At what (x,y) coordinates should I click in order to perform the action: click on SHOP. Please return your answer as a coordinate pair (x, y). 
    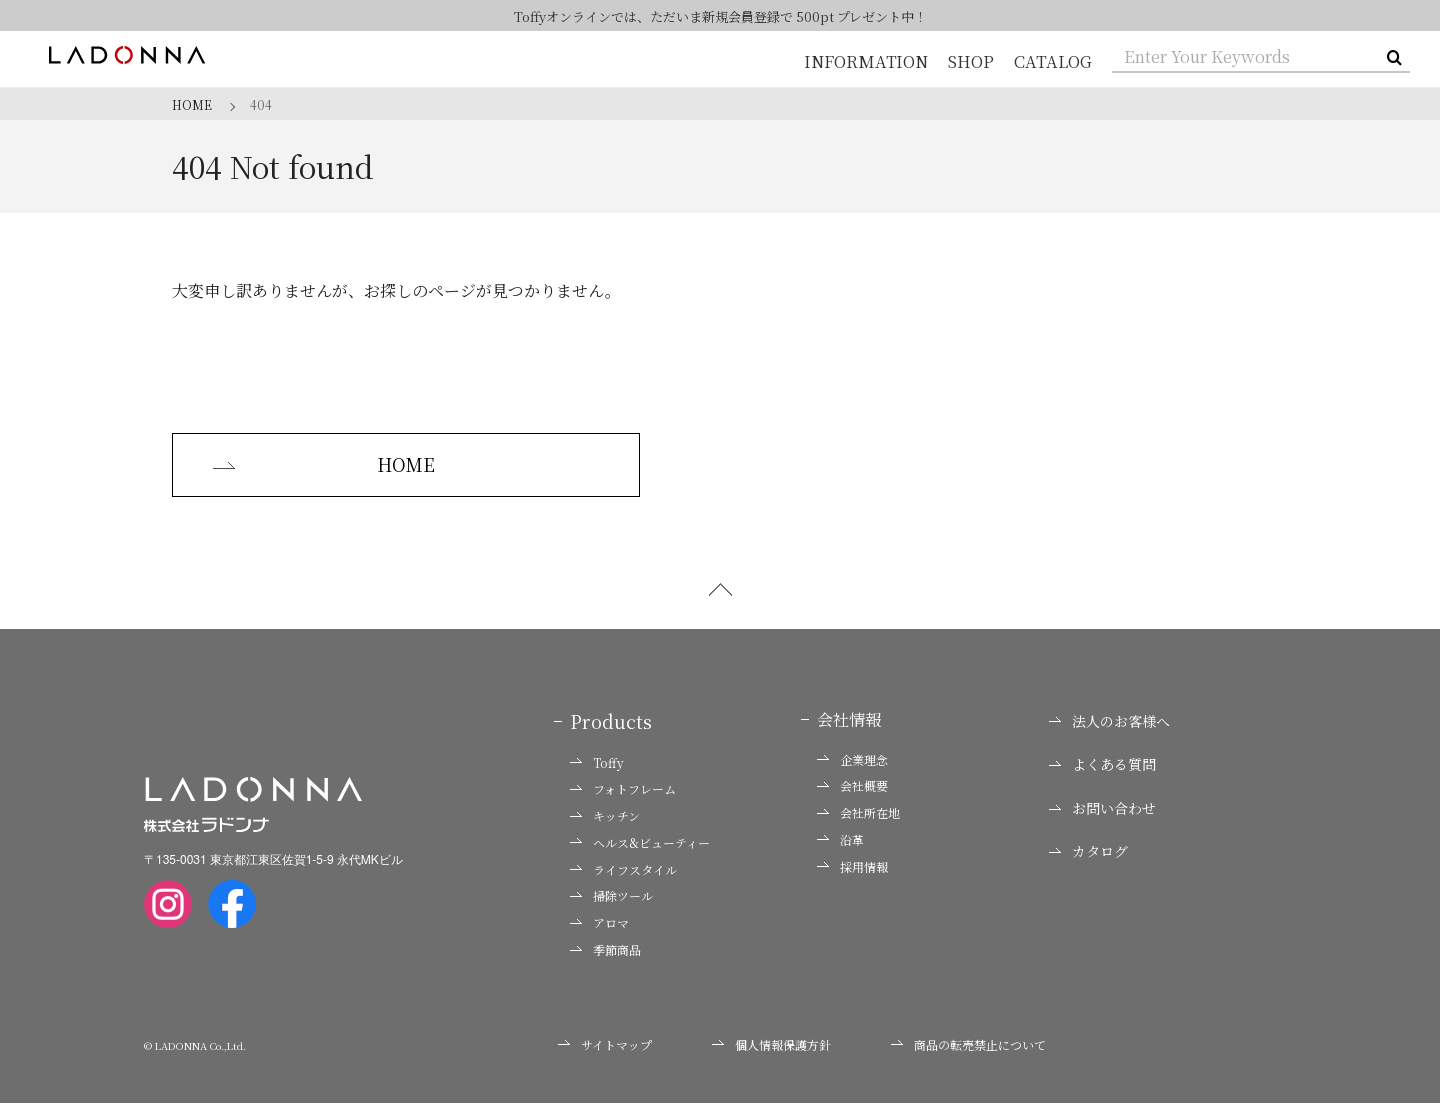
    Looking at the image, I should click on (973, 61).